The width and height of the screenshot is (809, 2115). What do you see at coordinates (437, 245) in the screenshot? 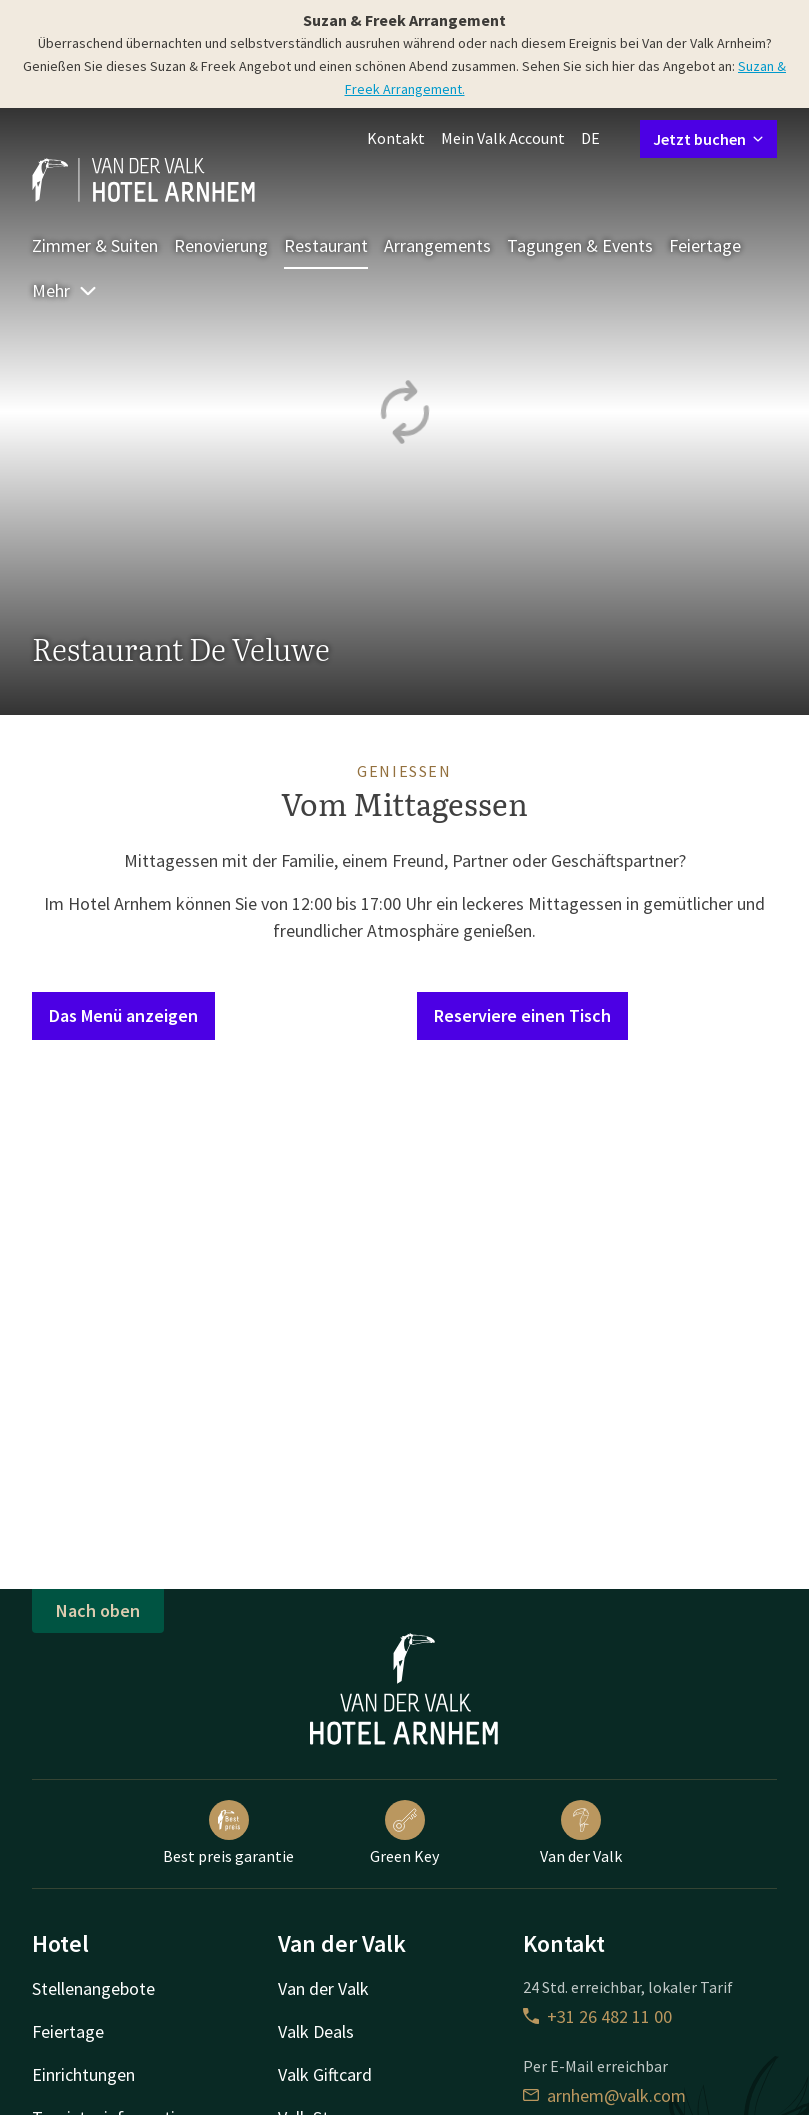
I see `Arrangements` at bounding box center [437, 245].